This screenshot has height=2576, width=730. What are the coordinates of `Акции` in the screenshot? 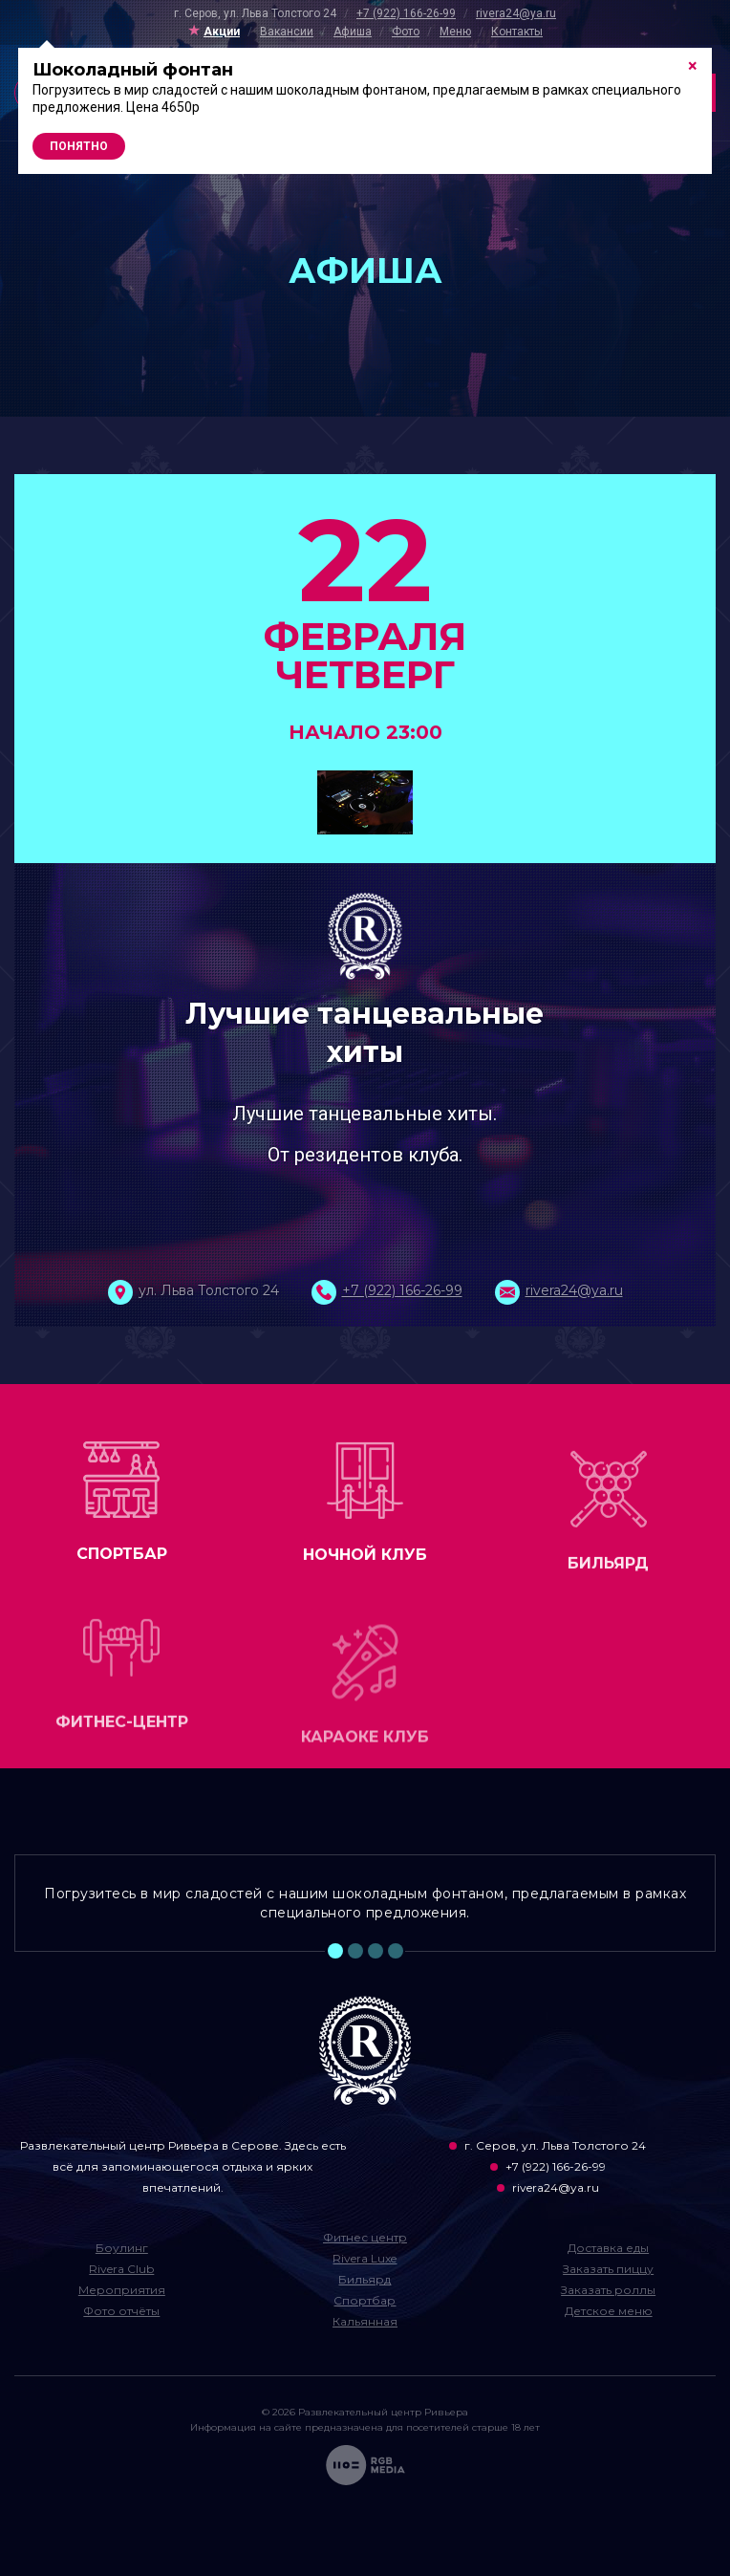 It's located at (222, 31).